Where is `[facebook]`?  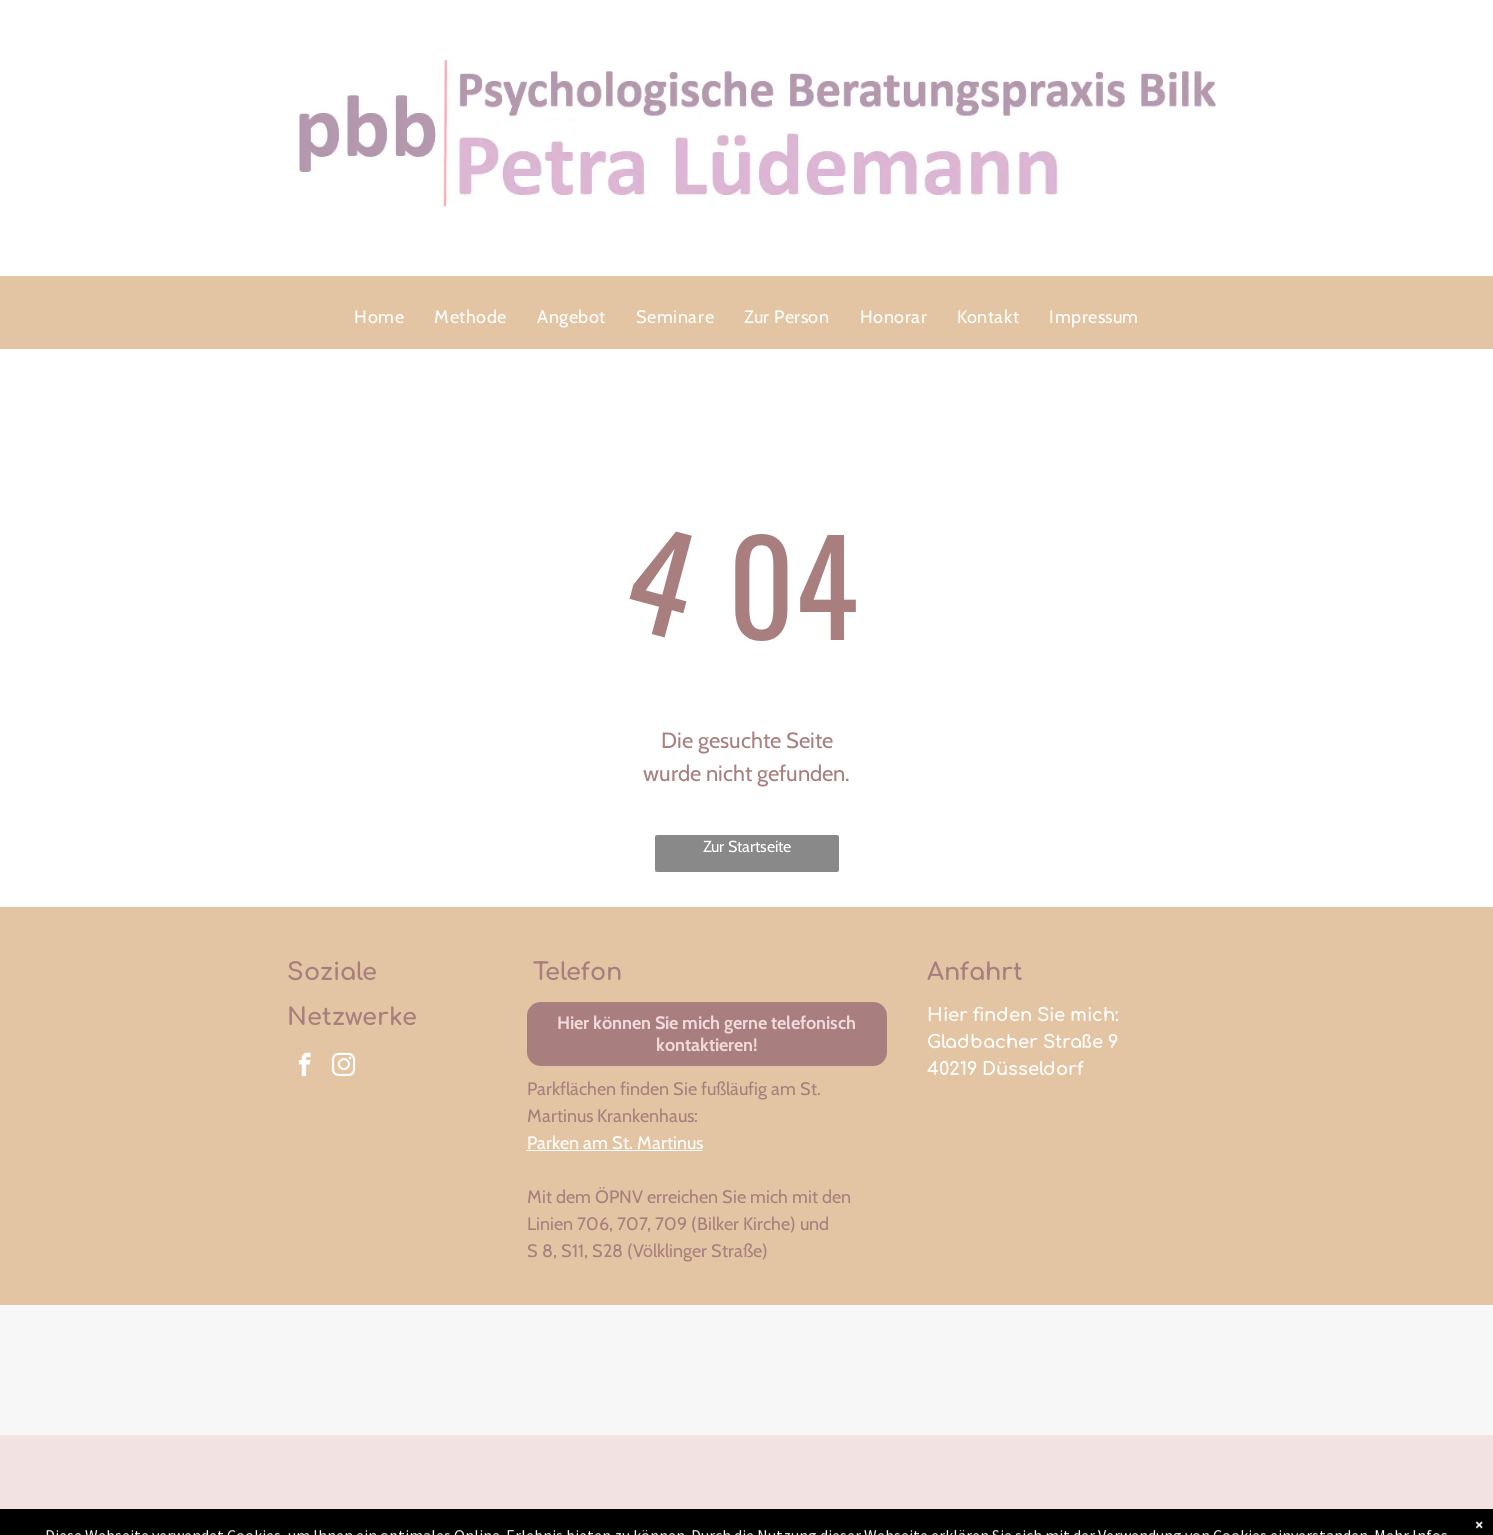
[facebook] is located at coordinates (304, 1067).